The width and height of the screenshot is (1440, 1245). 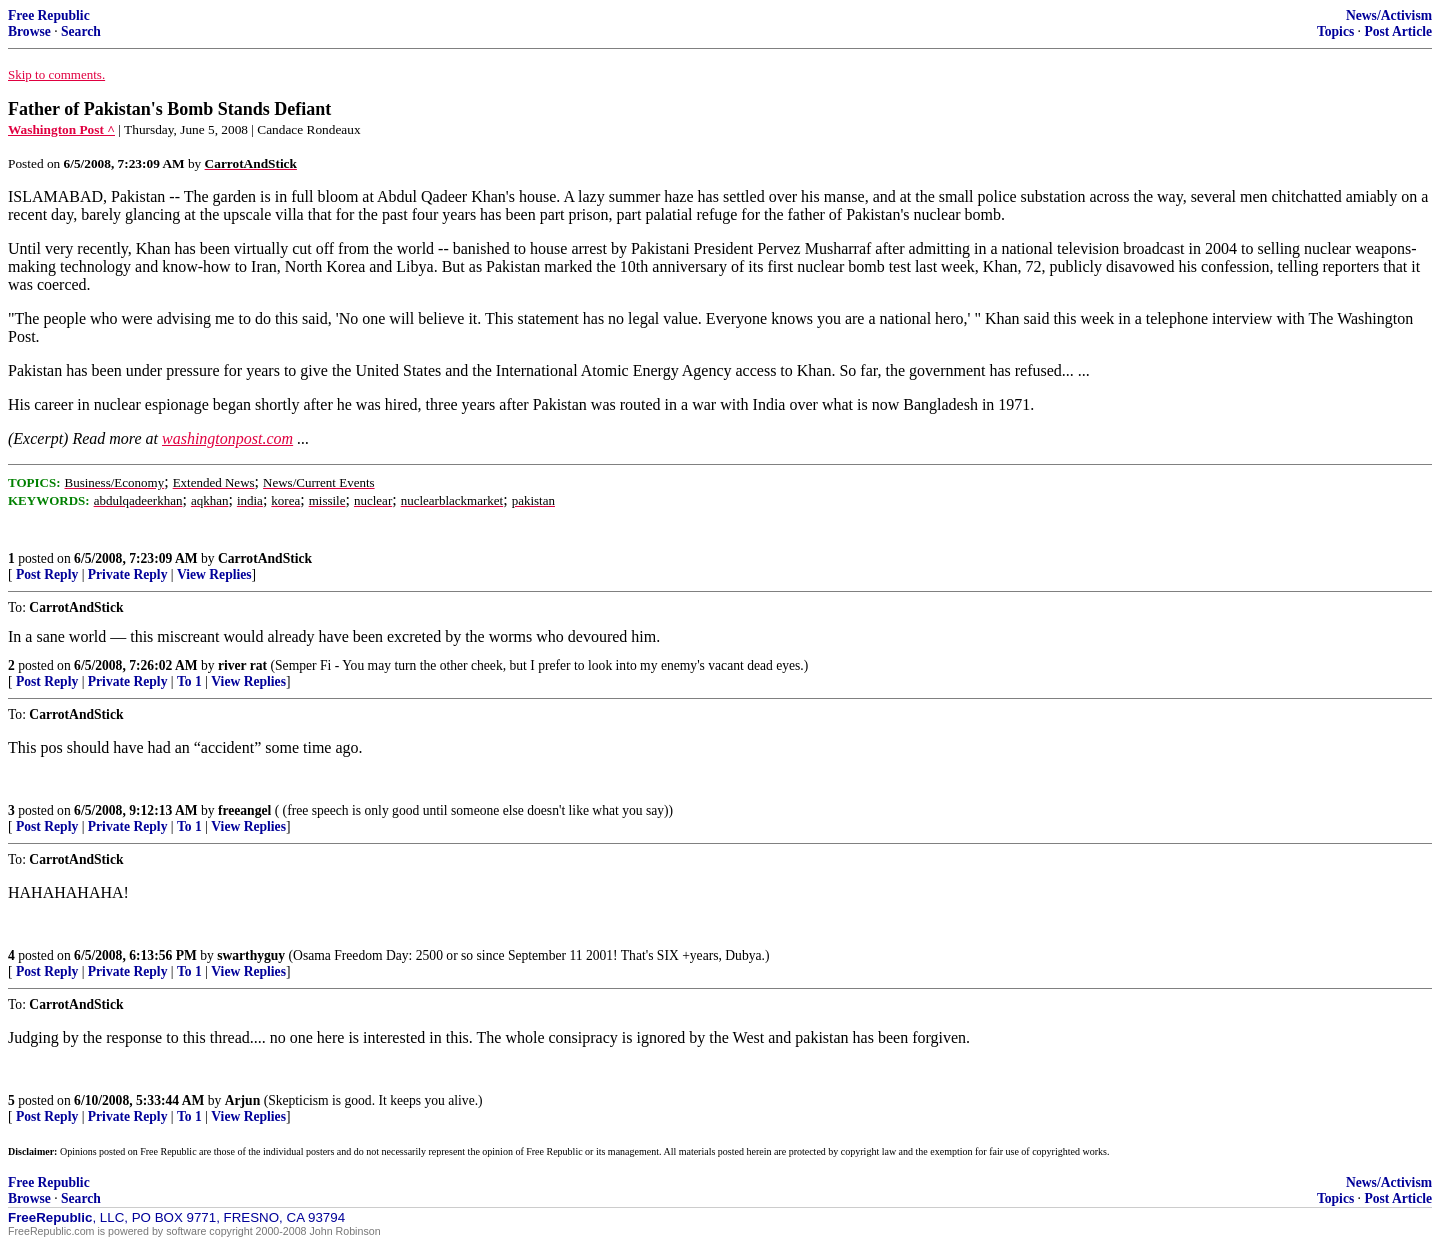 I want to click on Search, so click(x=81, y=31).